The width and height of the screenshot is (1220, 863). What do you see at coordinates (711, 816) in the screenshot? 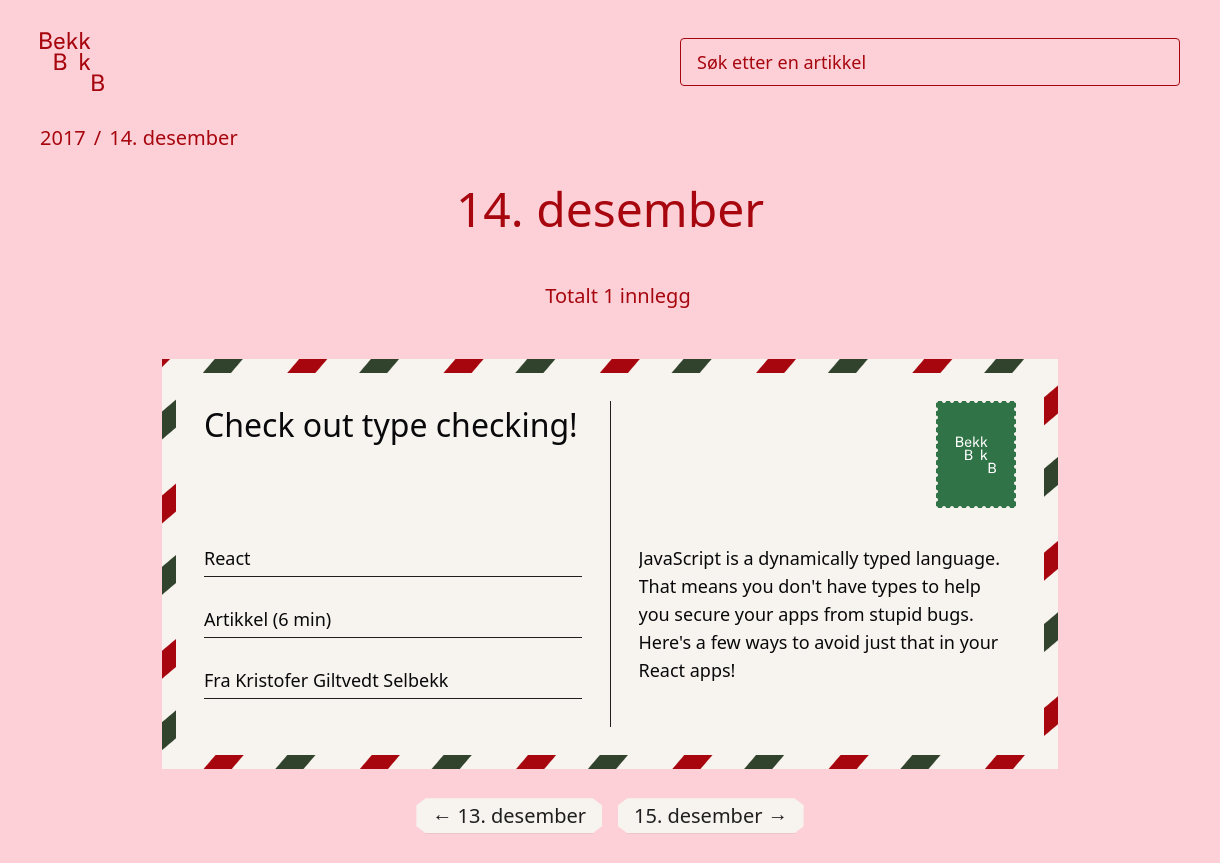
I see `15. desember [Gå til 15. desember]` at bounding box center [711, 816].